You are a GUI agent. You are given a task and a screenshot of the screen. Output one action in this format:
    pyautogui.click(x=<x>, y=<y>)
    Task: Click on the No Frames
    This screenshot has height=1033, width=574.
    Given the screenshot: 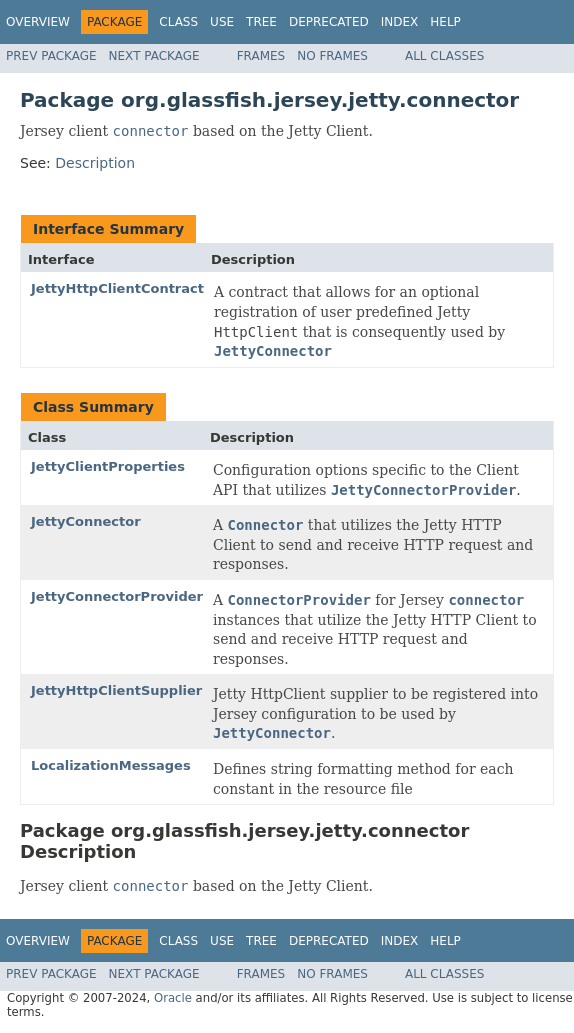 What is the action you would take?
    pyautogui.click(x=332, y=56)
    